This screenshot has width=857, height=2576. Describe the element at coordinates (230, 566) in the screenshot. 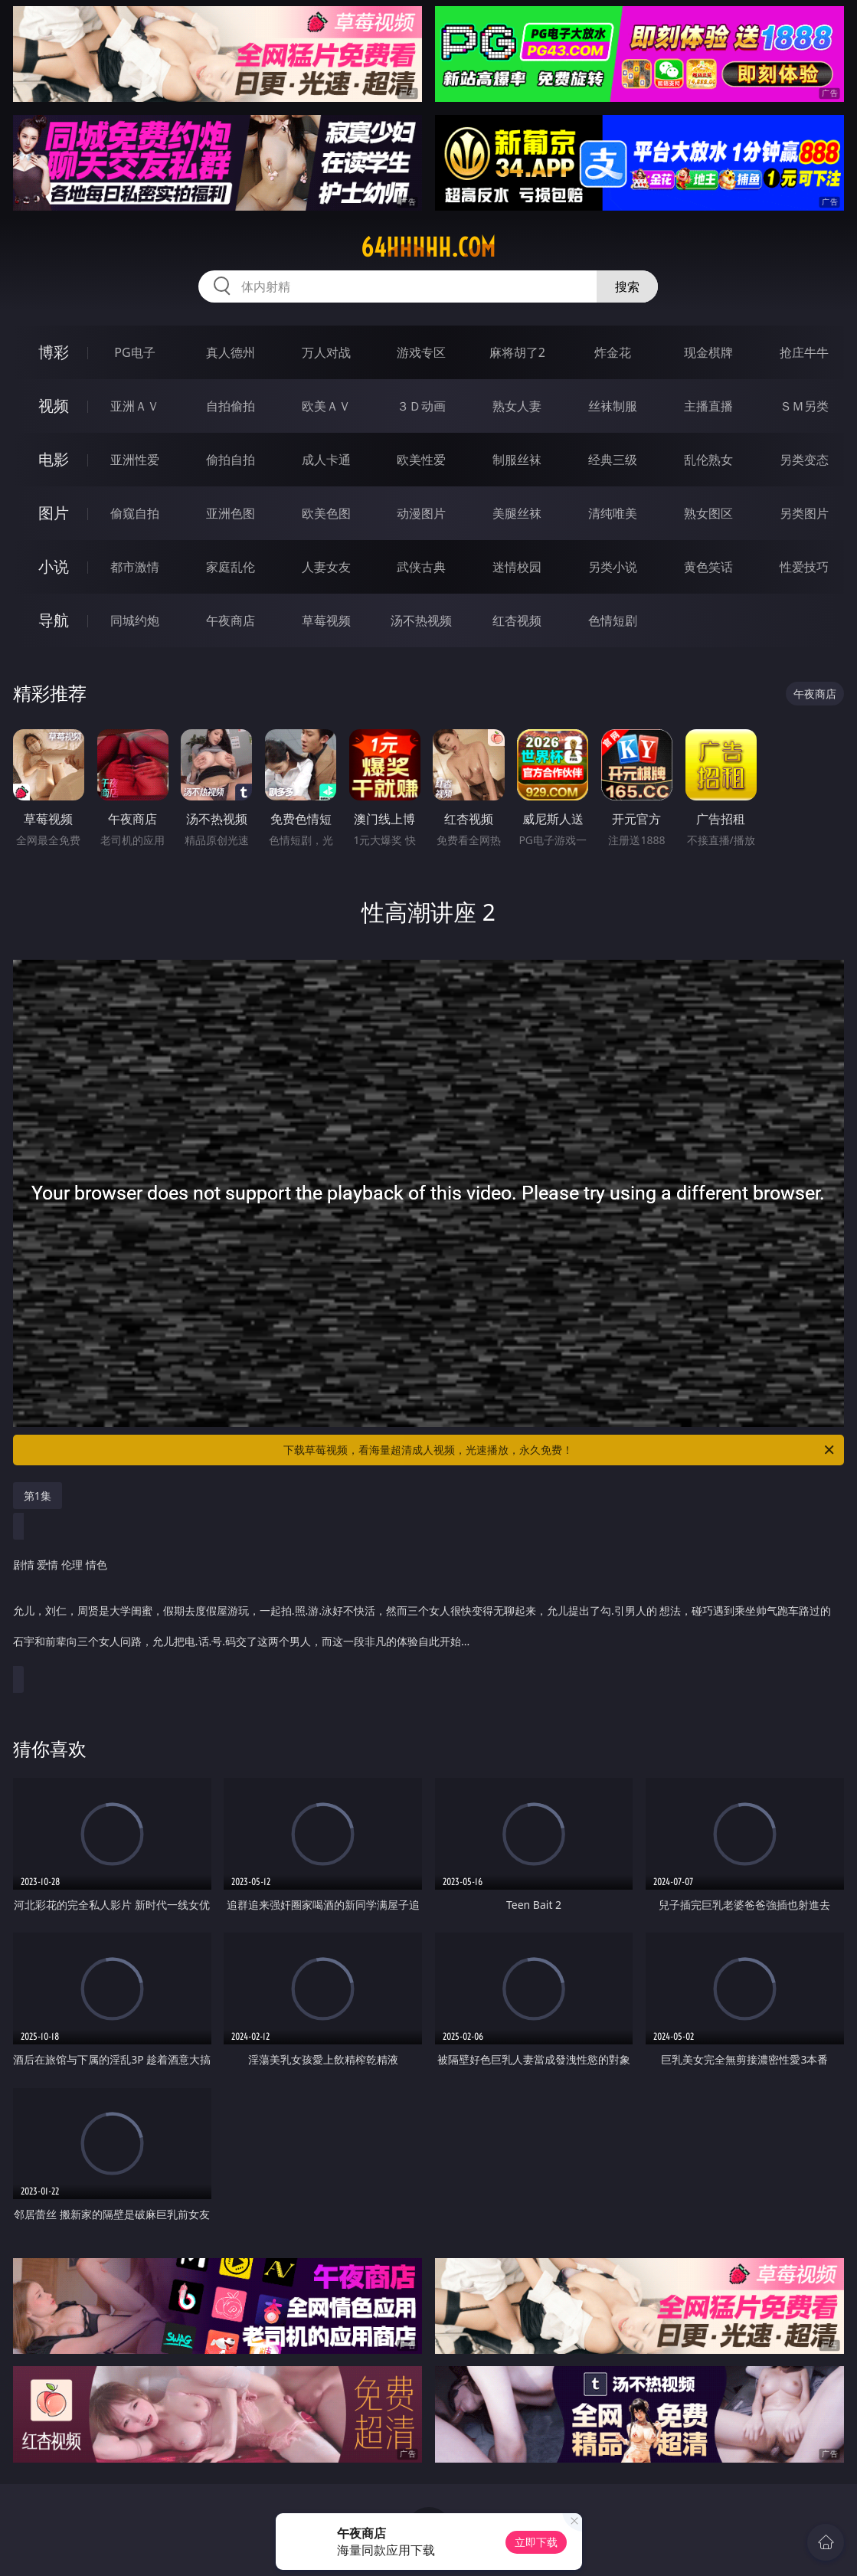

I see `家庭乱伦` at that location.